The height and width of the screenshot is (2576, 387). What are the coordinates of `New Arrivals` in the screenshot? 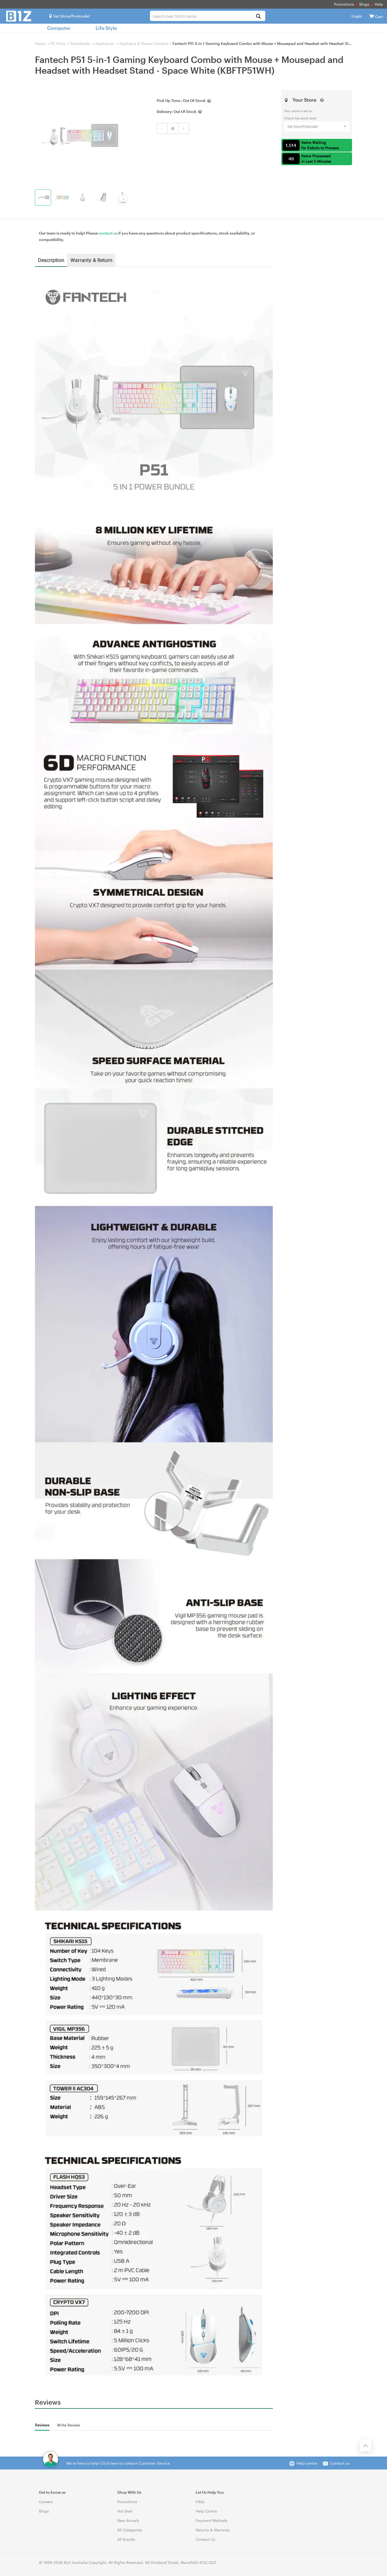 It's located at (128, 2520).